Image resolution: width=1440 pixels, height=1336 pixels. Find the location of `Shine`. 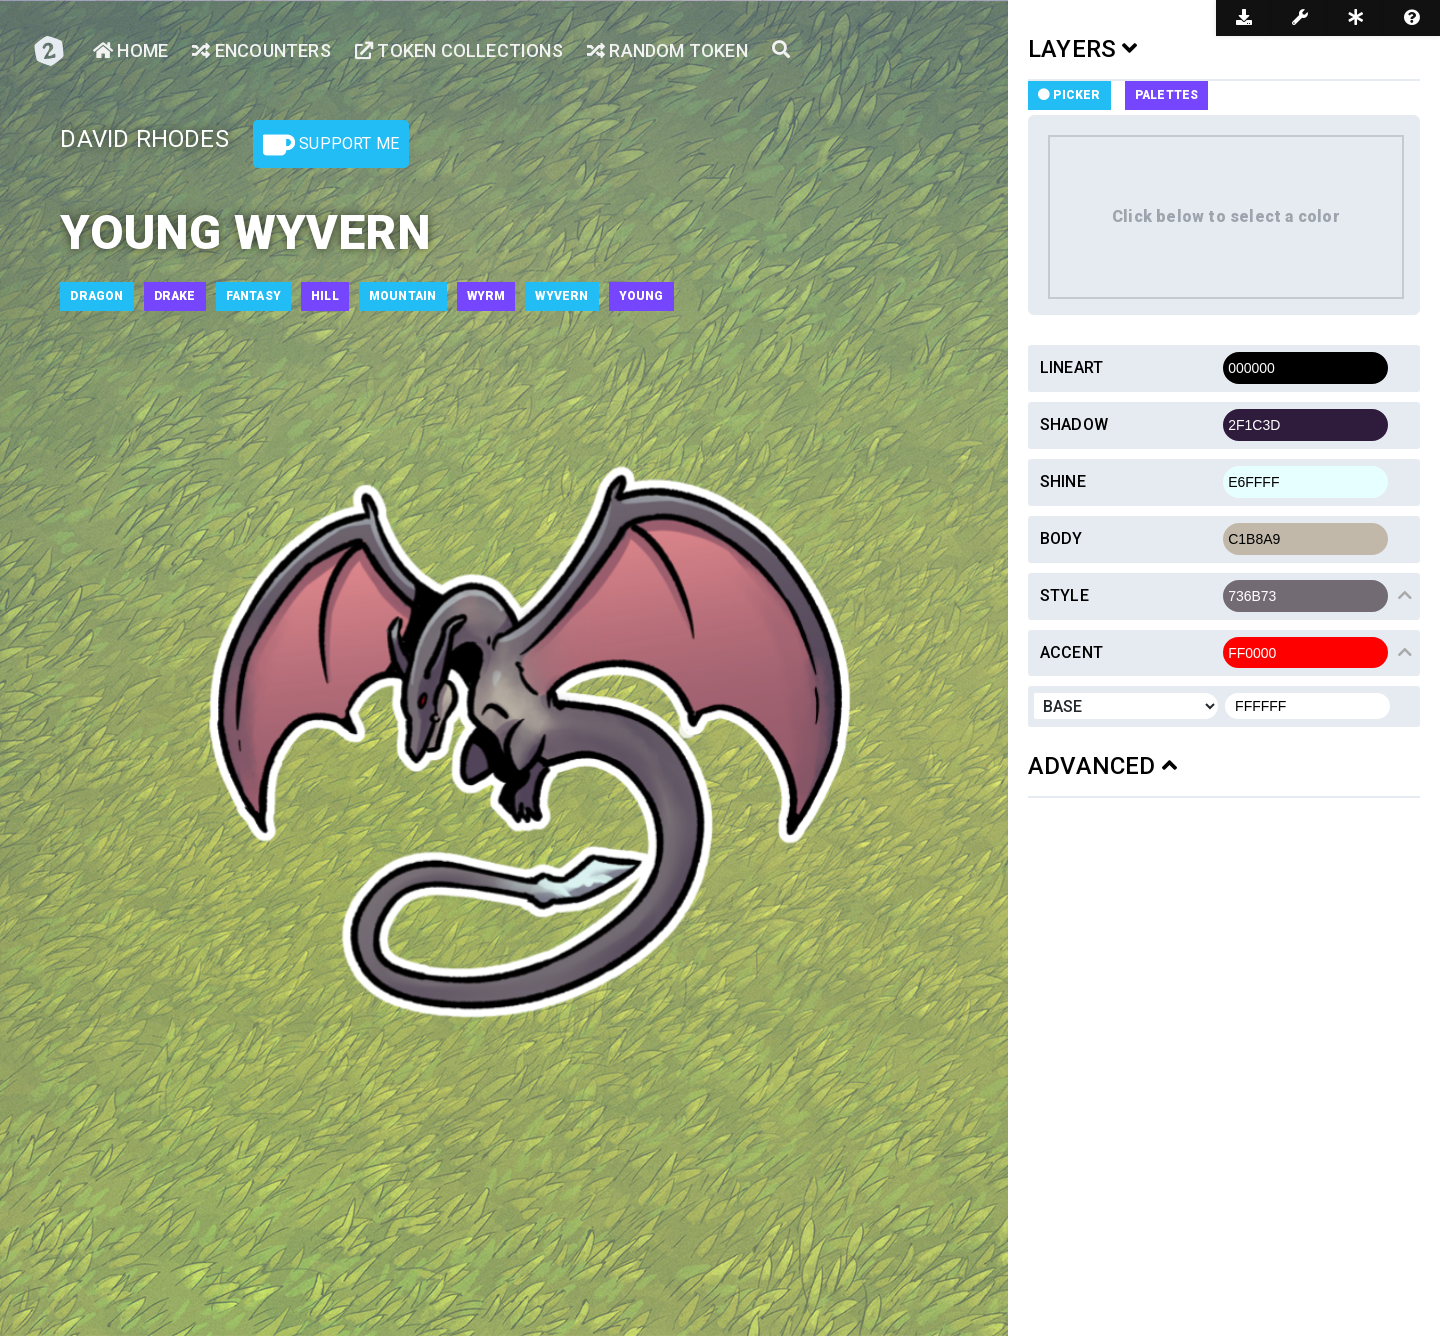

Shine is located at coordinates (1063, 481).